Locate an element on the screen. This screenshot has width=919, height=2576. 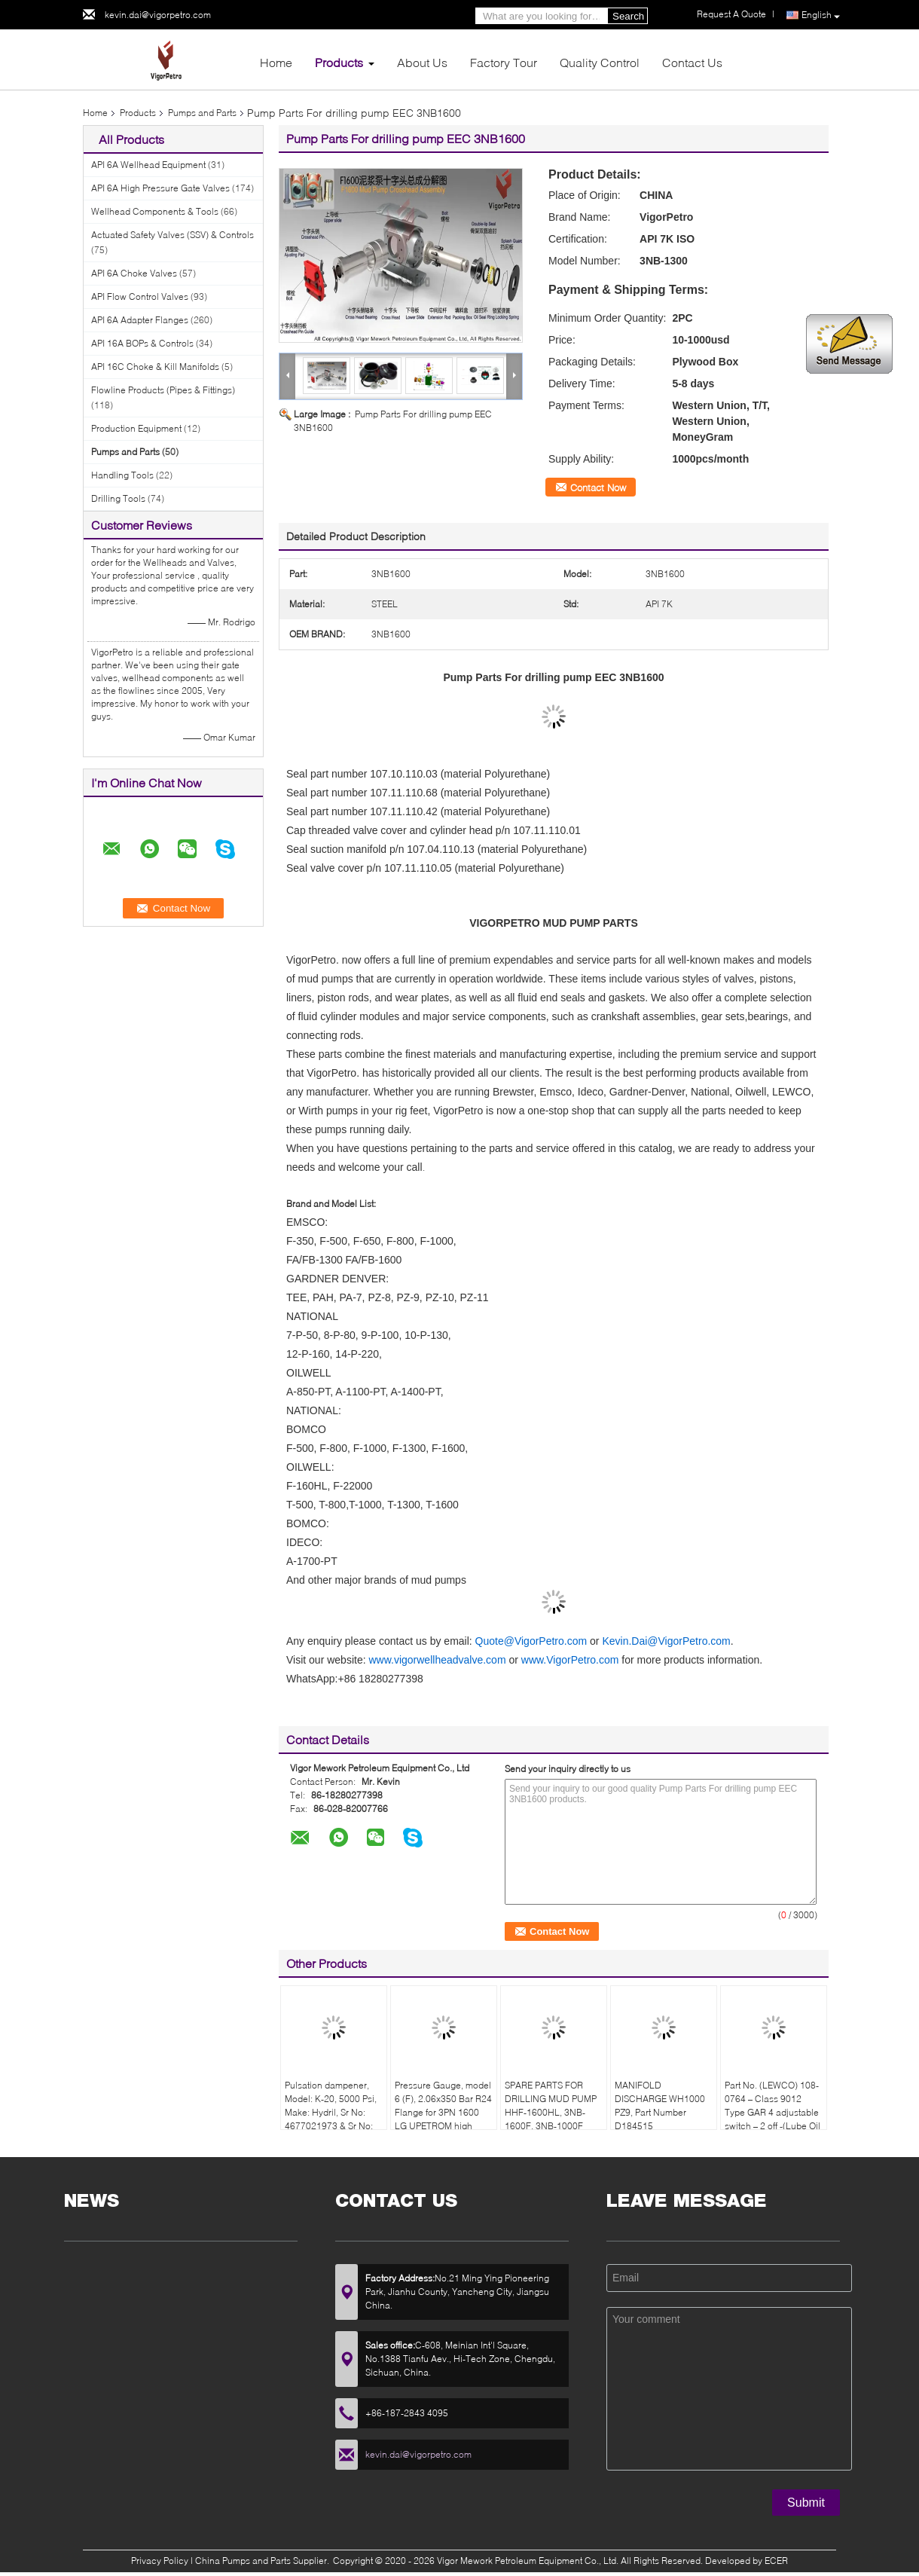
Drilling Tools is located at coordinates (118, 498).